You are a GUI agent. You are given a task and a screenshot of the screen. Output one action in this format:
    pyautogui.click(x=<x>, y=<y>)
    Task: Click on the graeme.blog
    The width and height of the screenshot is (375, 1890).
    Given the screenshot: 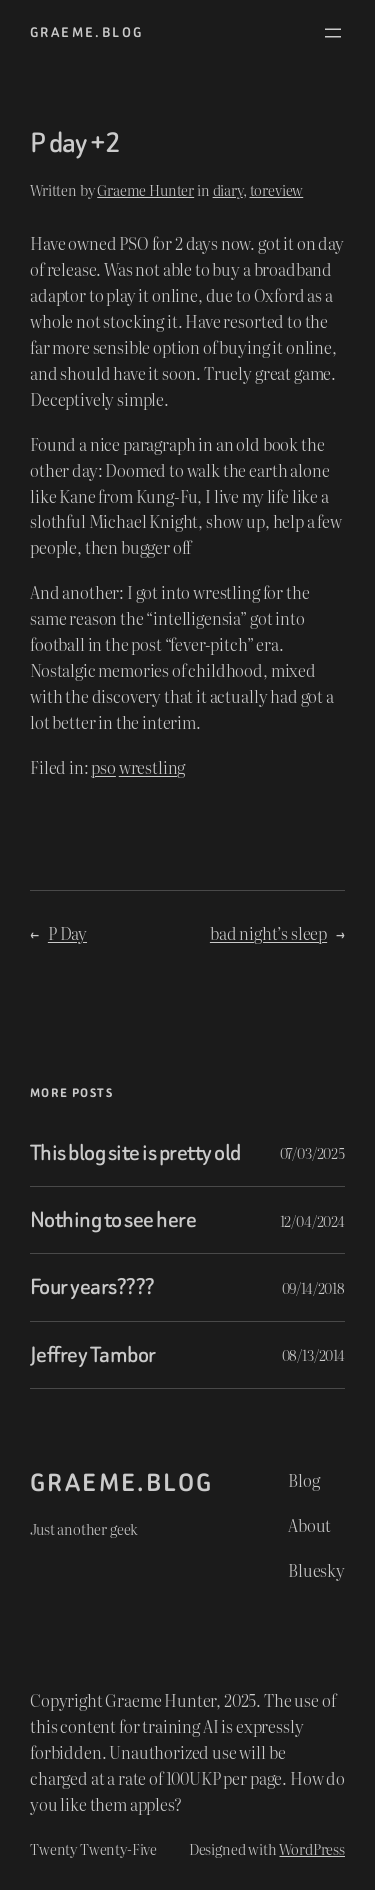 What is the action you would take?
    pyautogui.click(x=86, y=32)
    